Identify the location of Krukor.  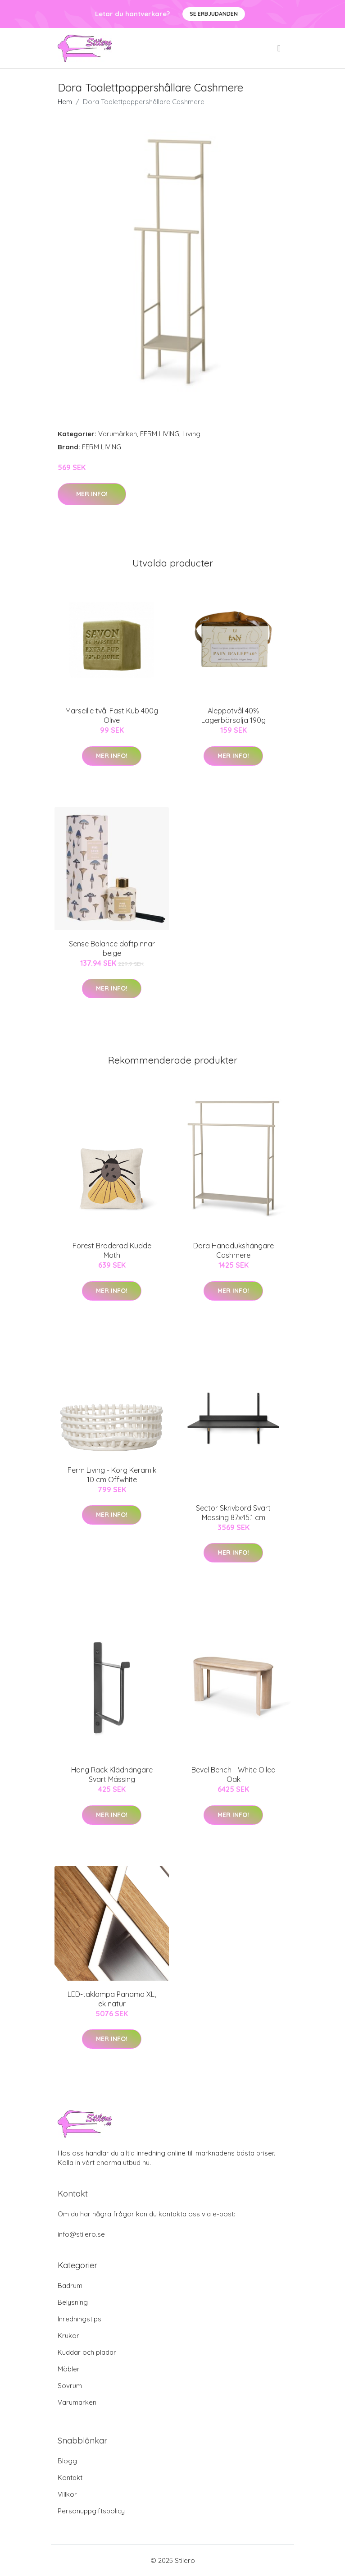
(68, 2335).